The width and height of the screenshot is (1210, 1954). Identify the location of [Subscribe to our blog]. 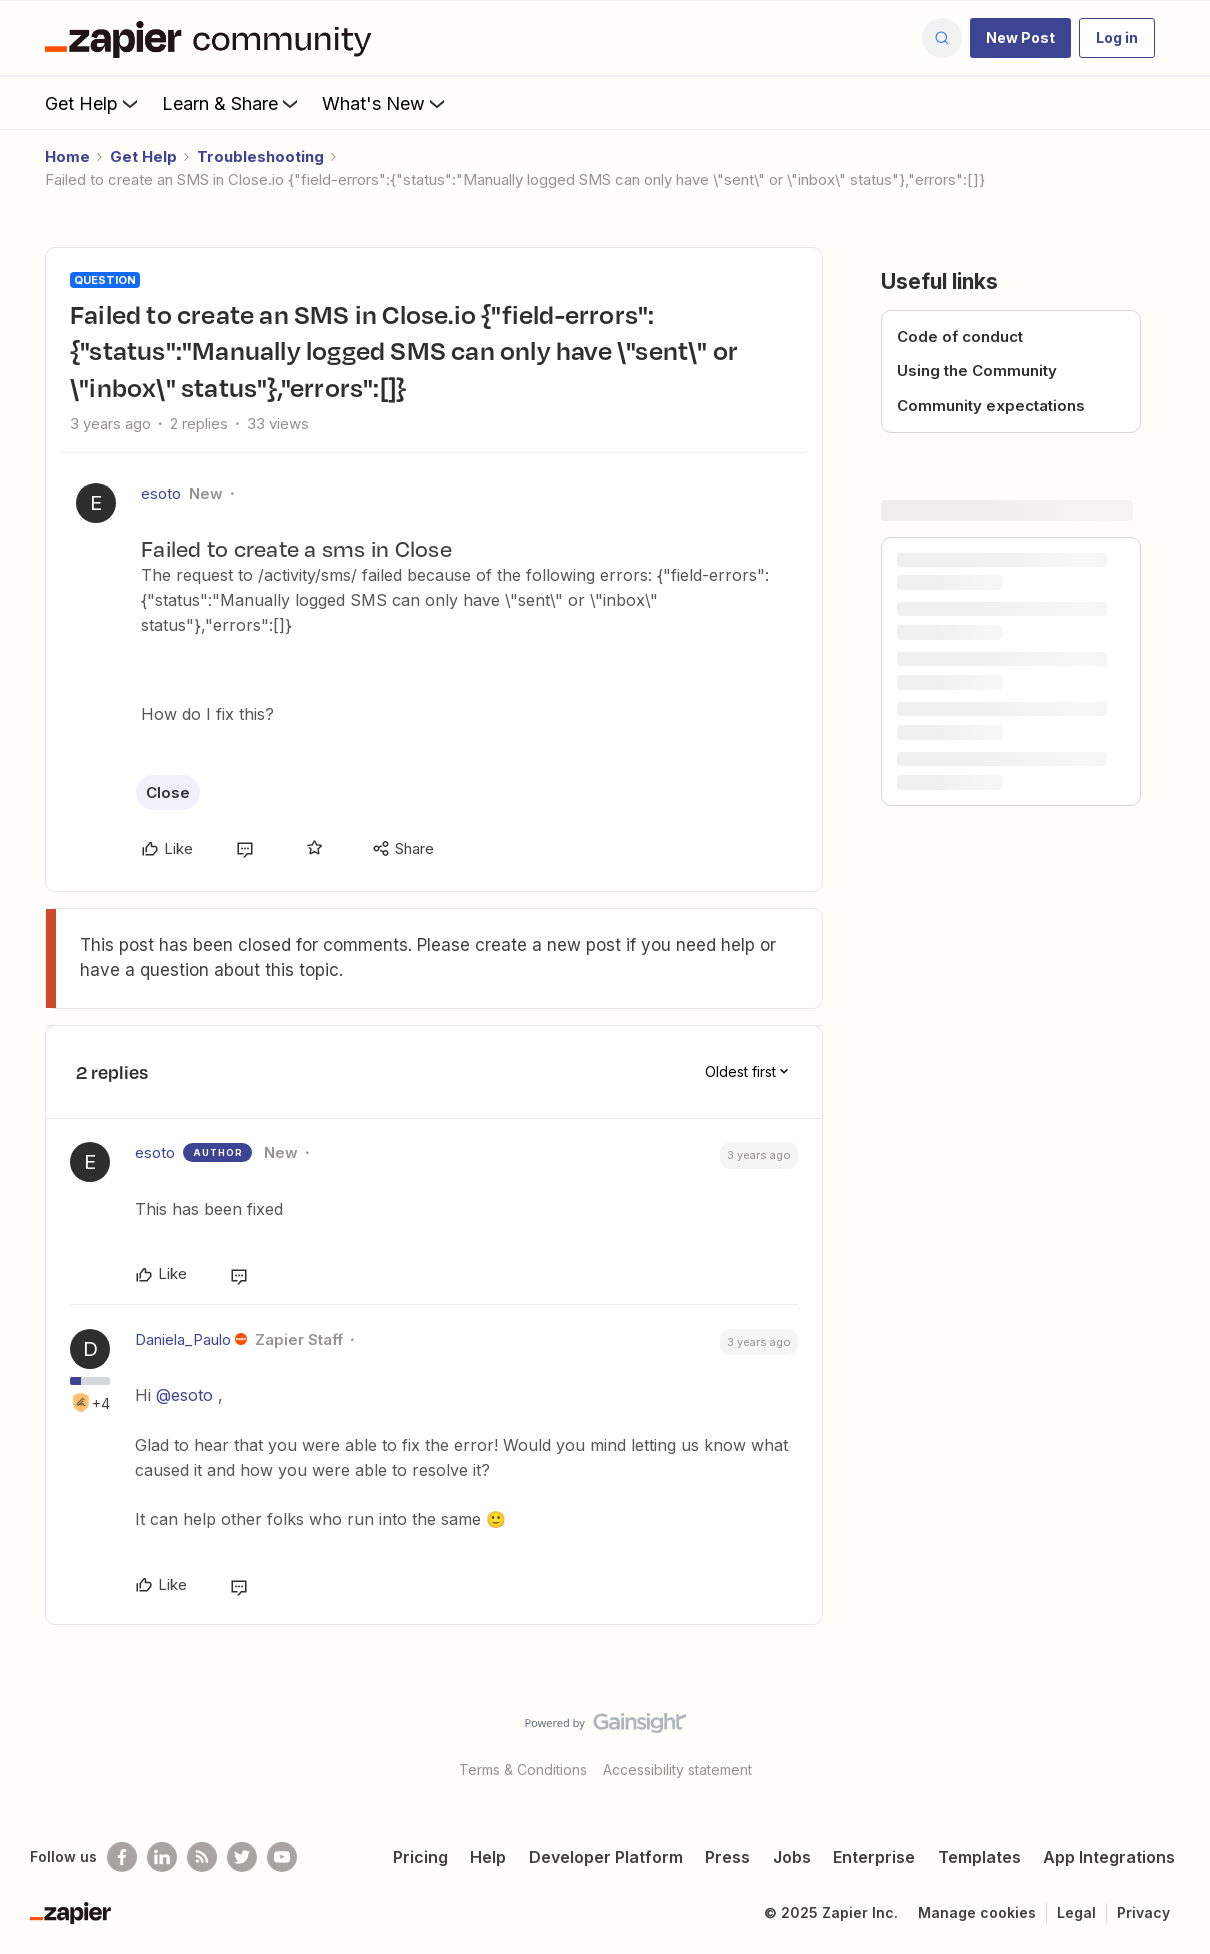
(202, 1857).